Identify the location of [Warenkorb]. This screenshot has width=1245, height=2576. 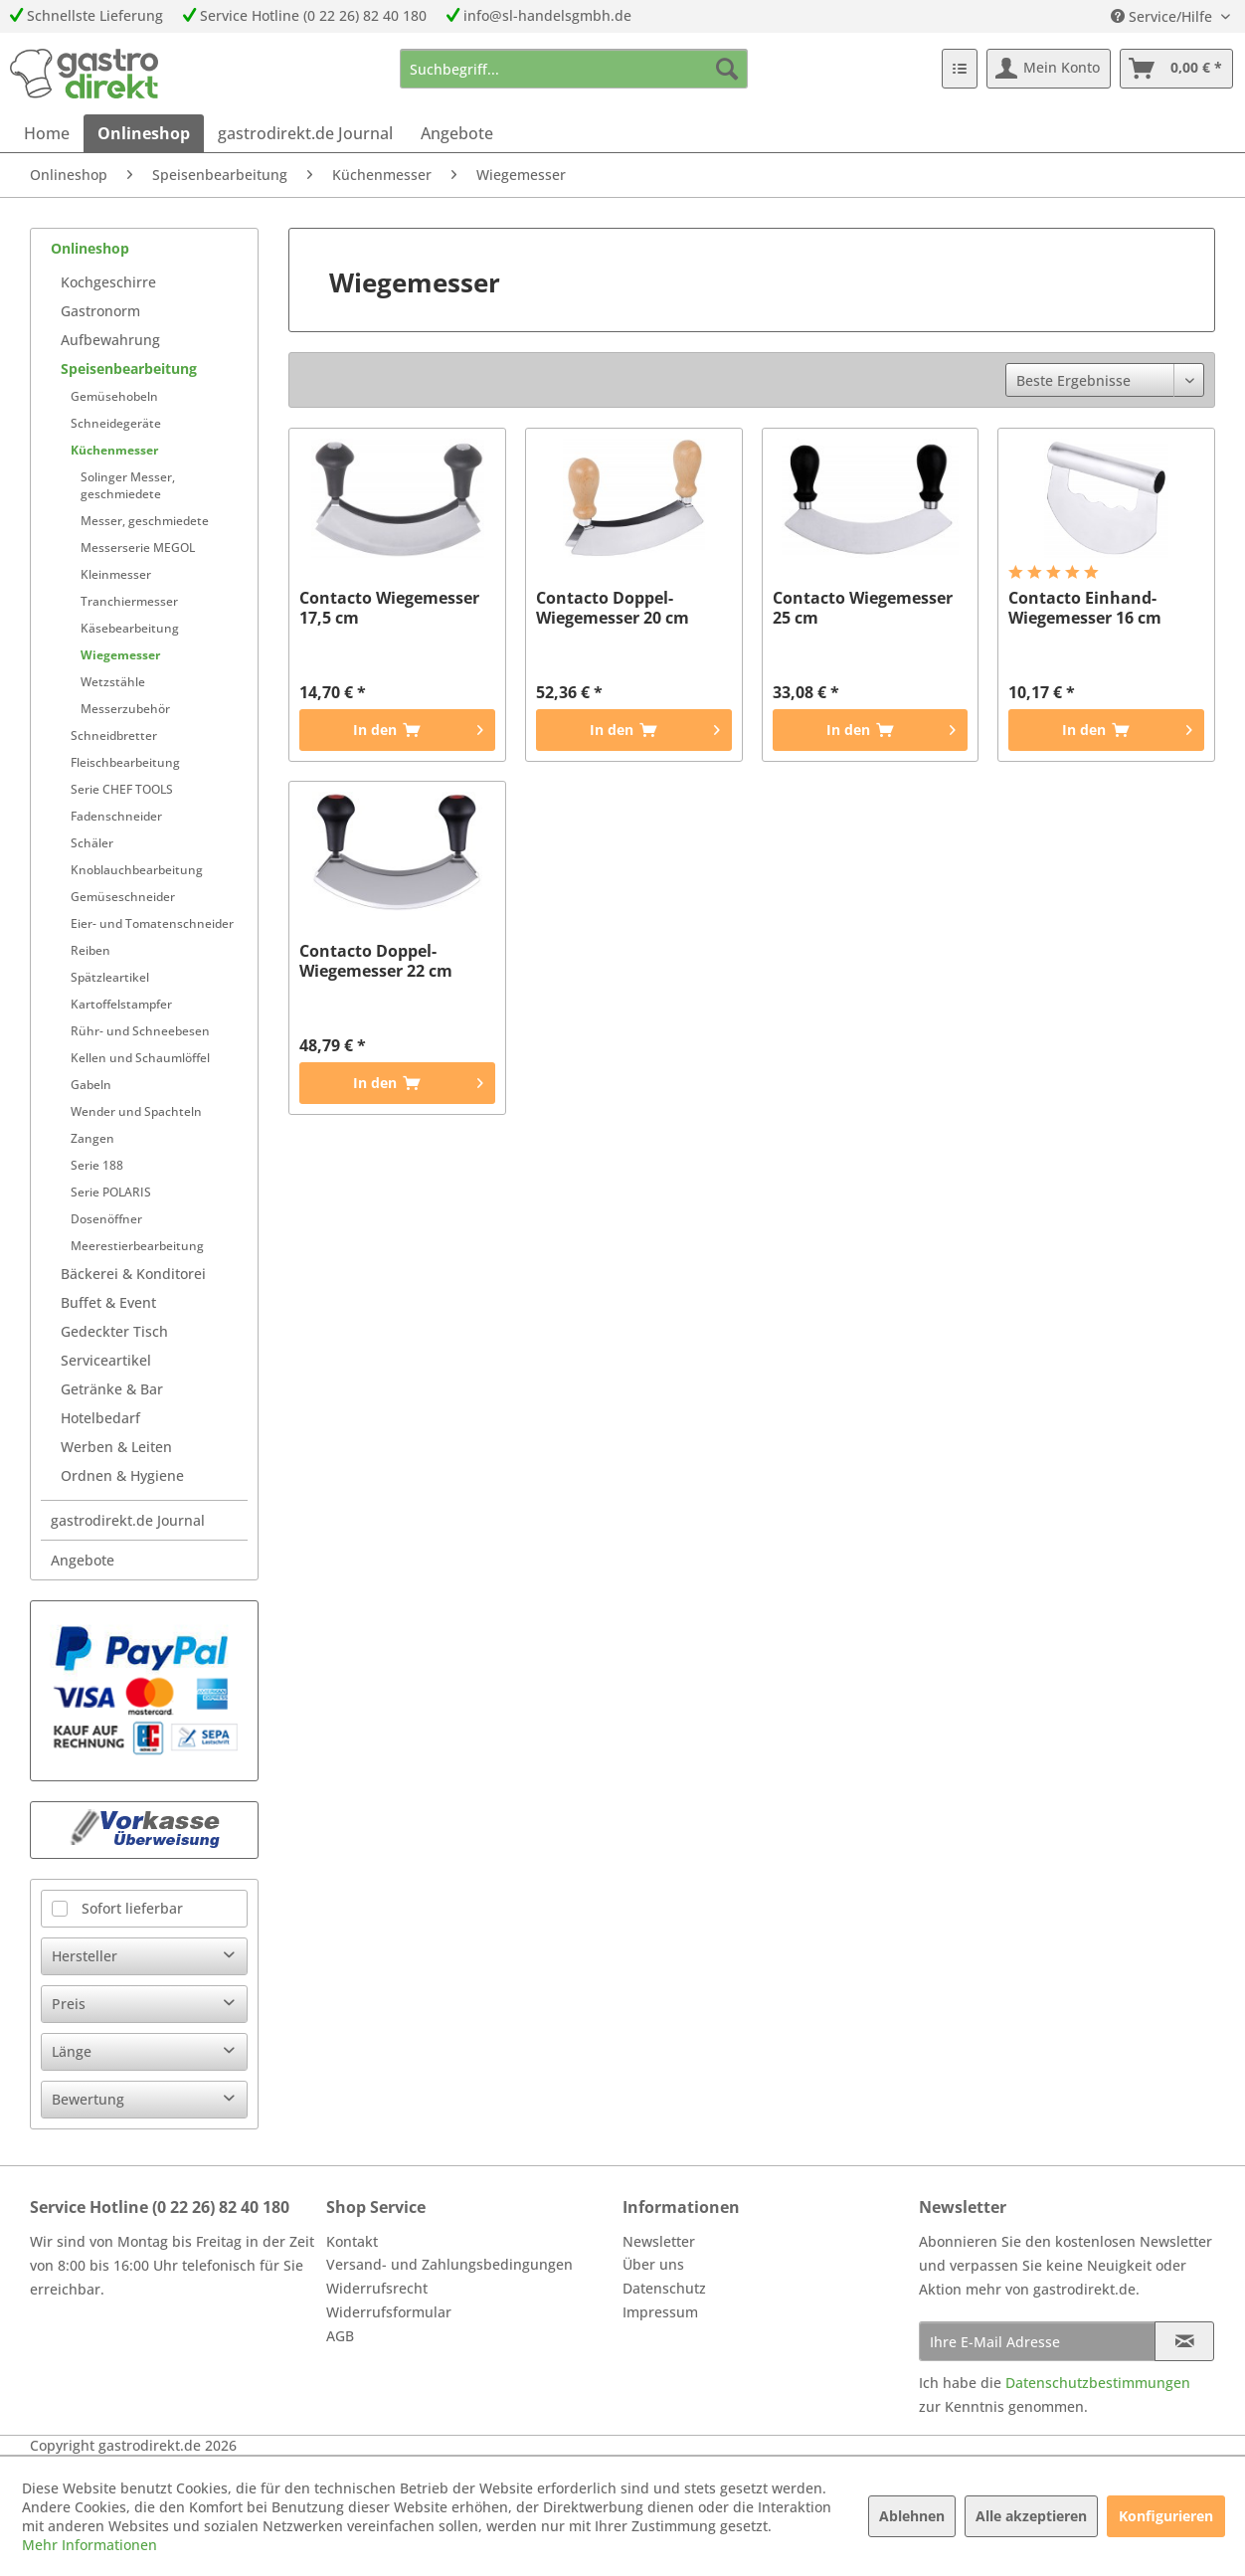
(1176, 69).